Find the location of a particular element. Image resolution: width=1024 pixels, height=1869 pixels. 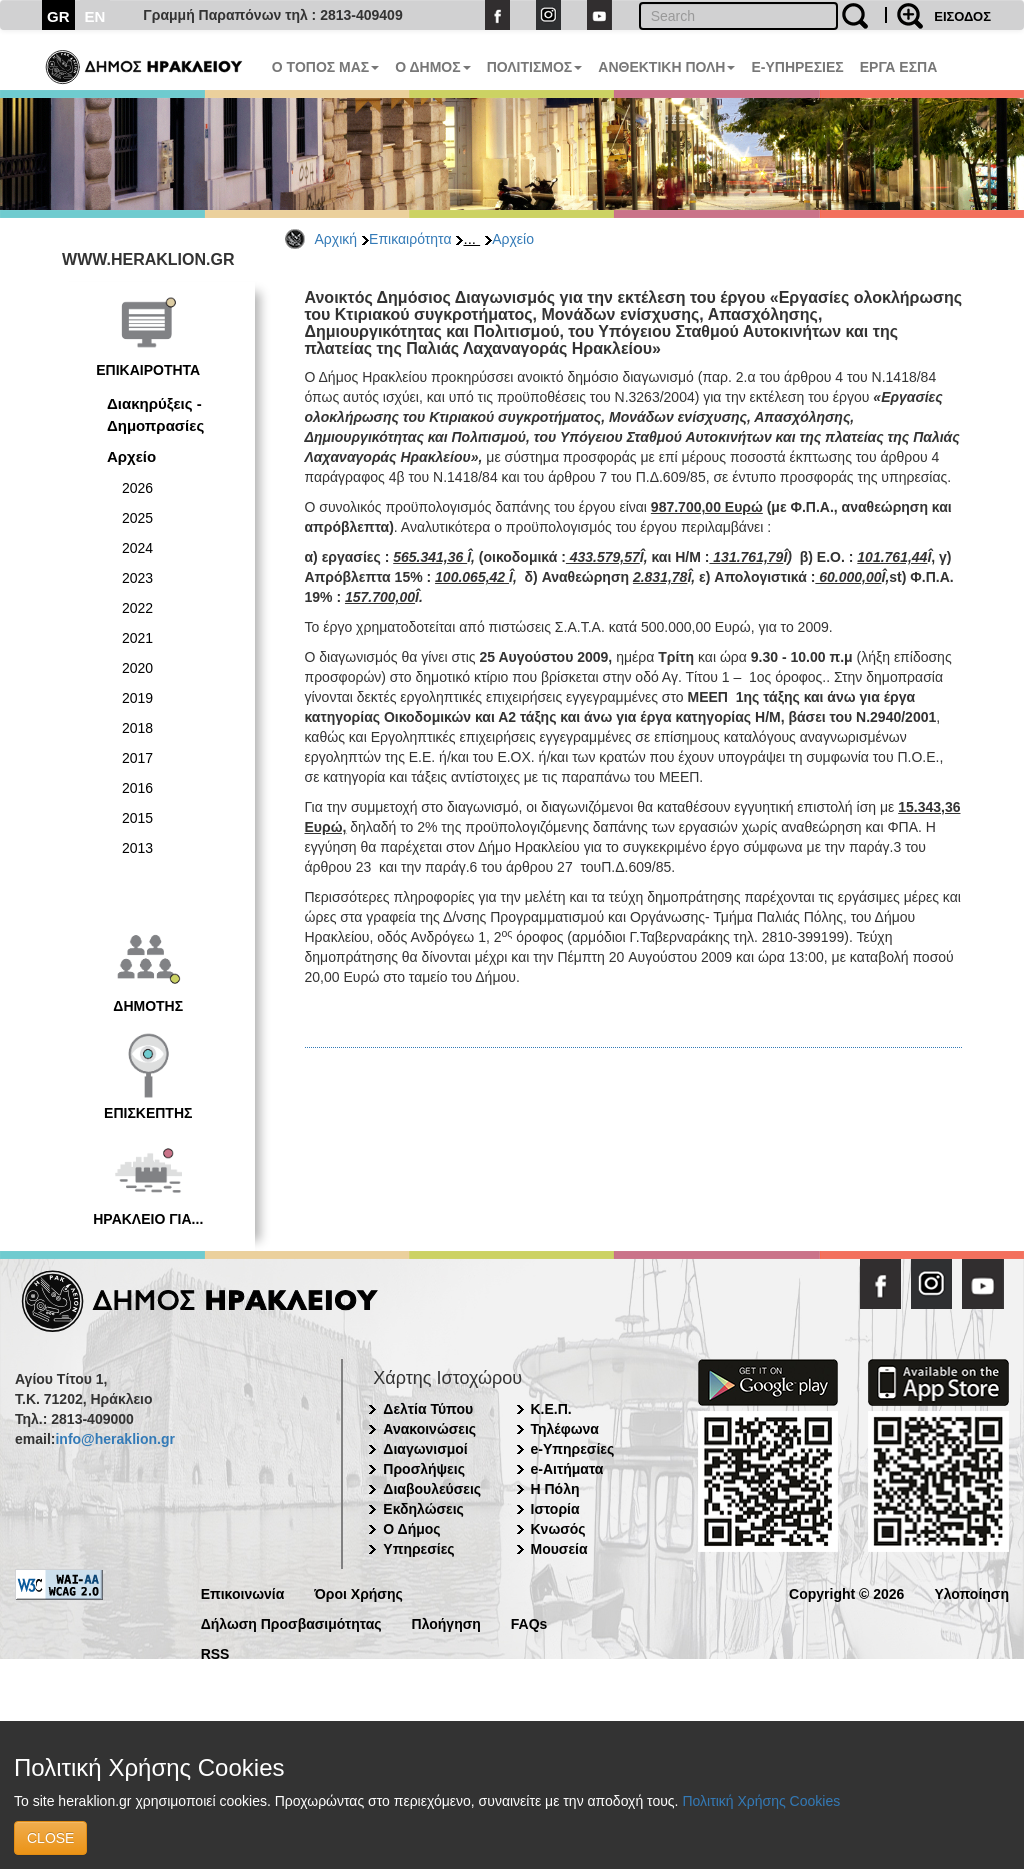

Προσλήψεις is located at coordinates (424, 1469).